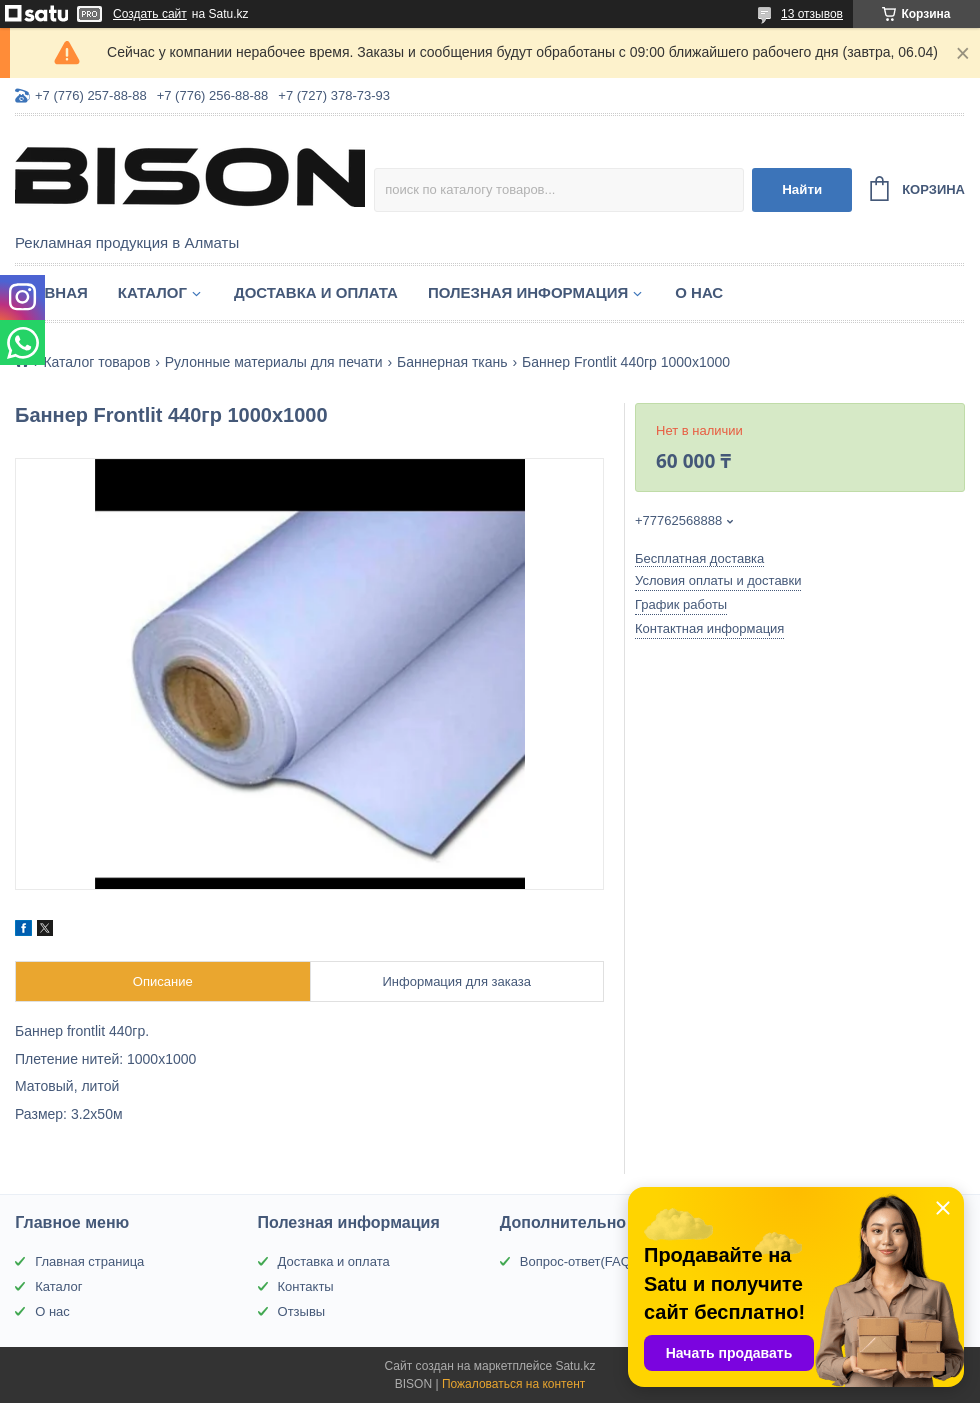 This screenshot has width=980, height=1403. I want to click on Вопрос-ответ(FAQ), so click(577, 1261).